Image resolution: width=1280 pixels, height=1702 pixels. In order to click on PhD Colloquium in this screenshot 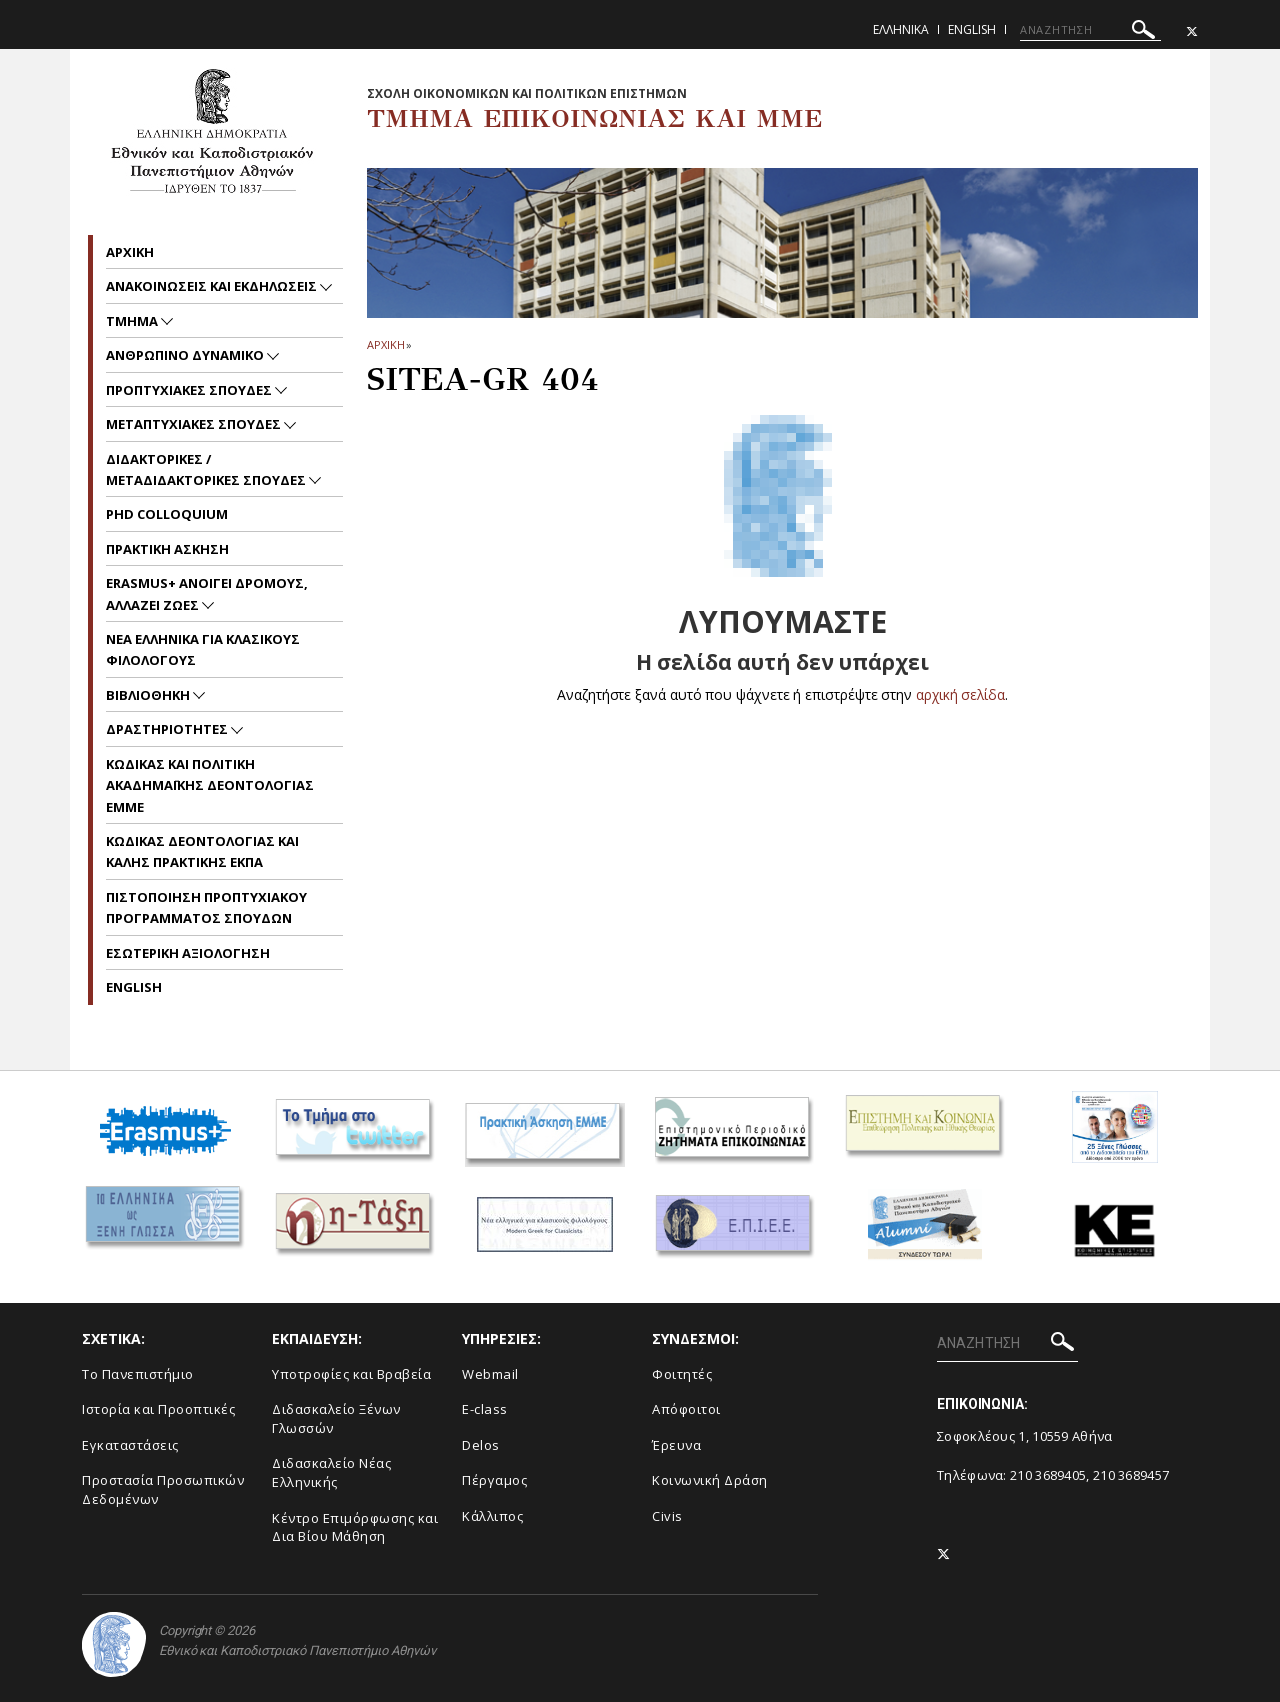, I will do `click(167, 514)`.